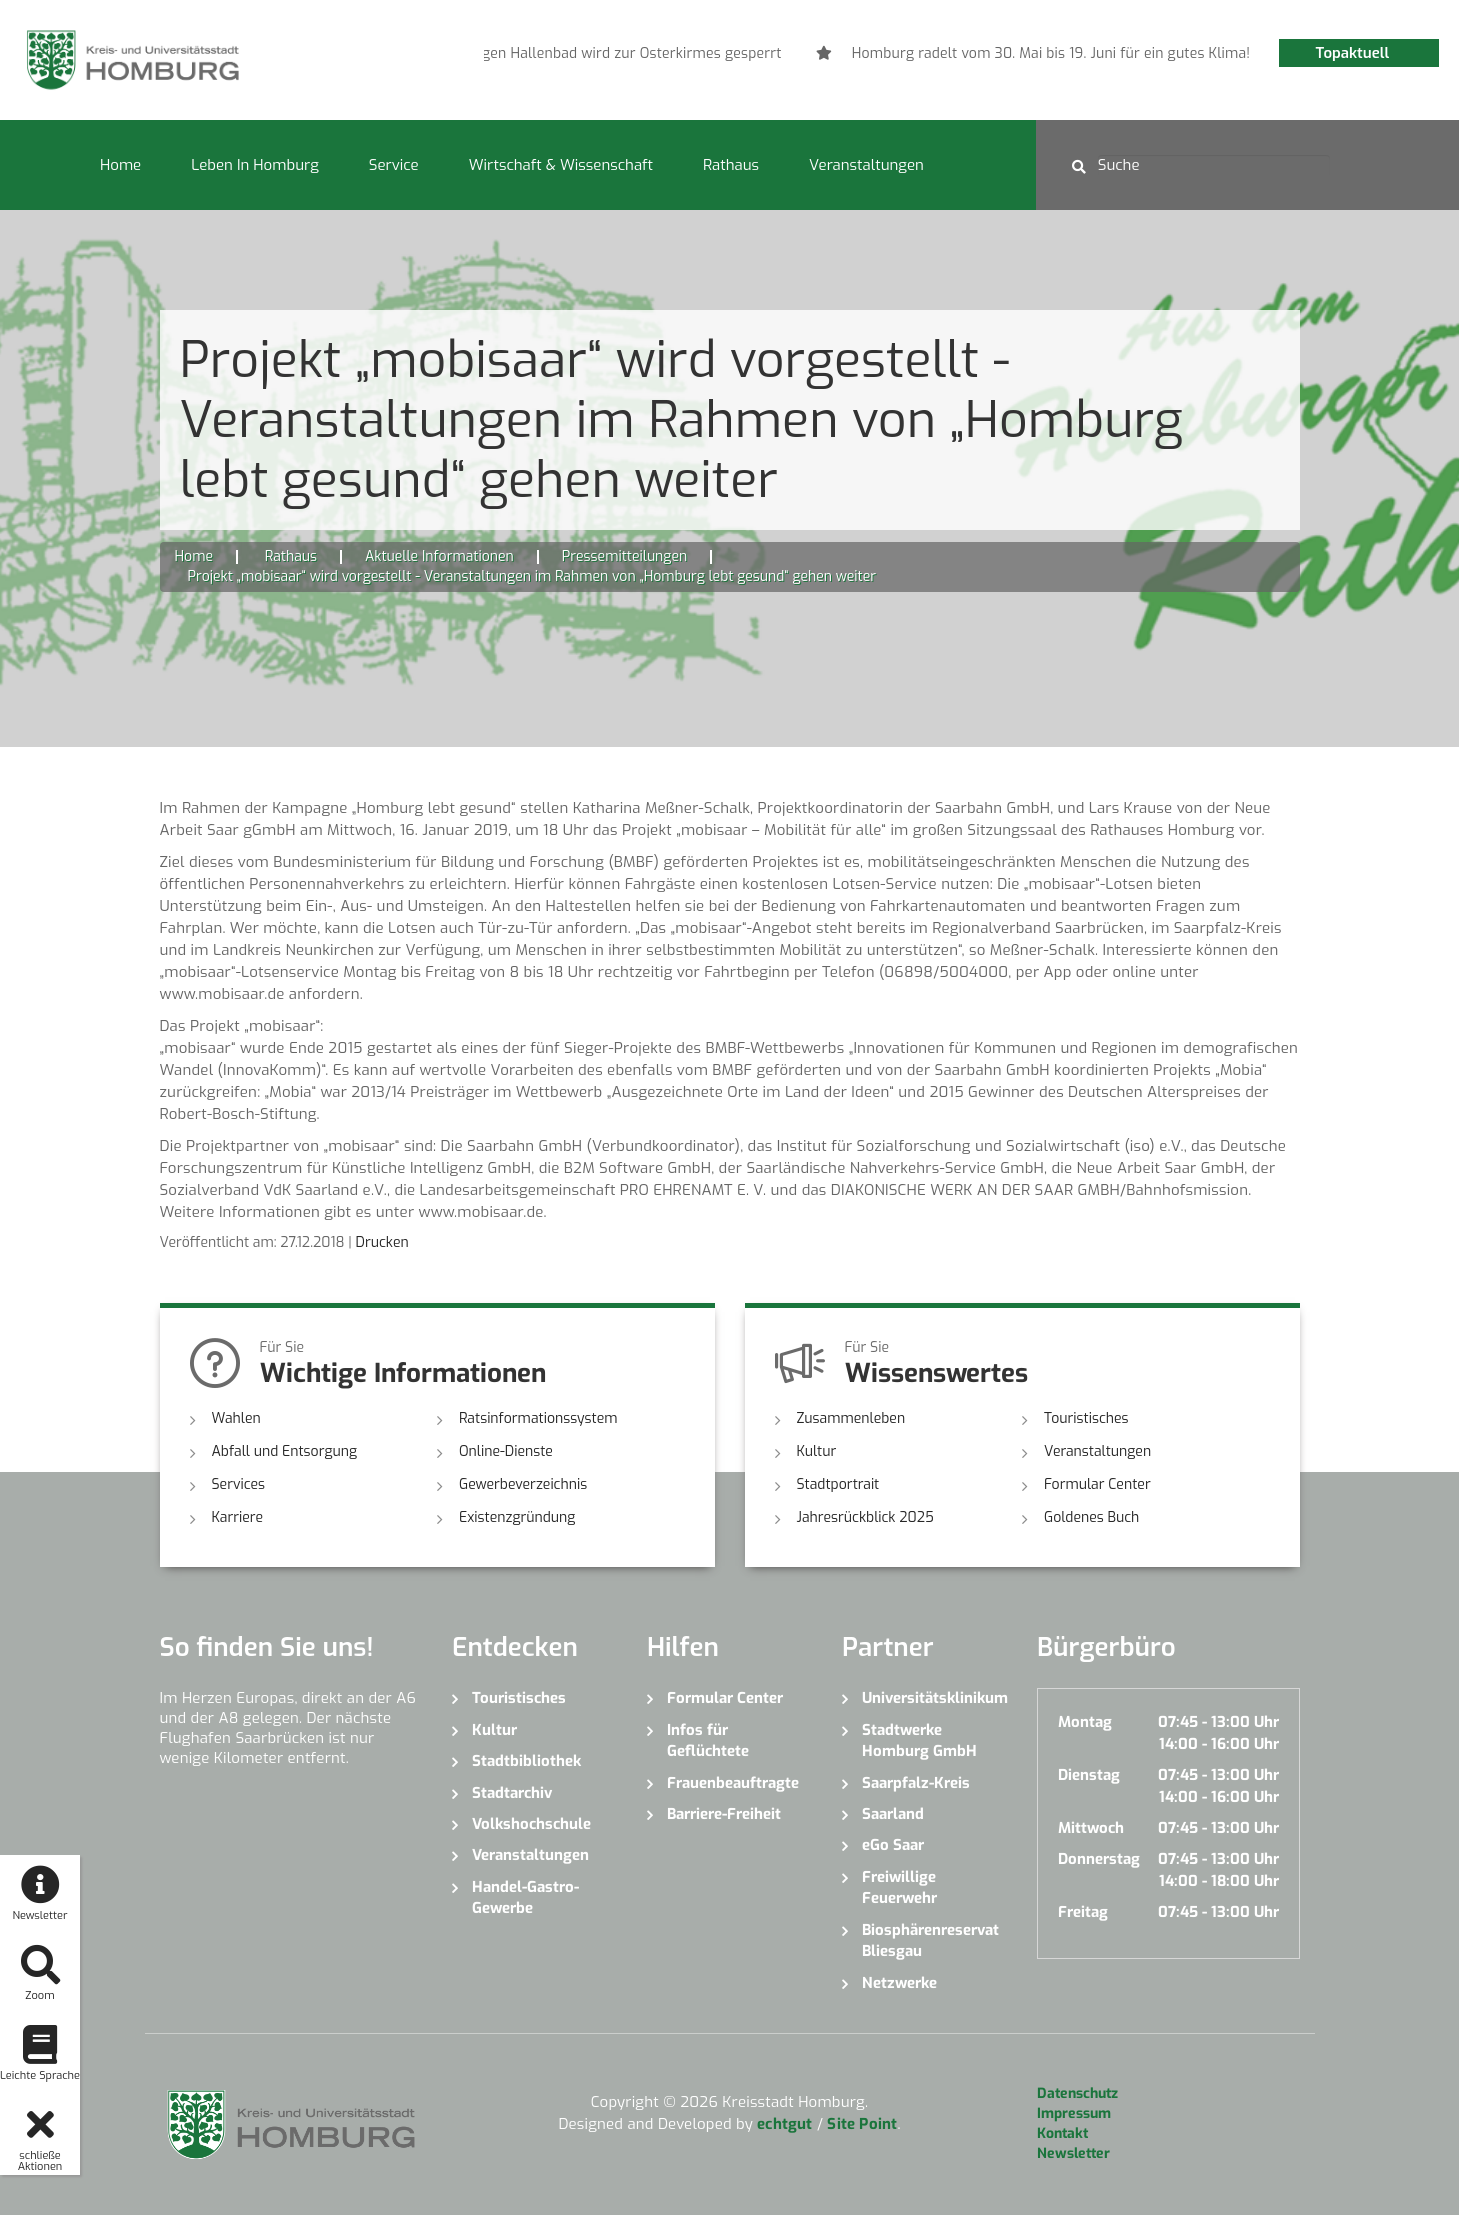 This screenshot has height=2215, width=1459. I want to click on Pressemitteilungen, so click(624, 556).